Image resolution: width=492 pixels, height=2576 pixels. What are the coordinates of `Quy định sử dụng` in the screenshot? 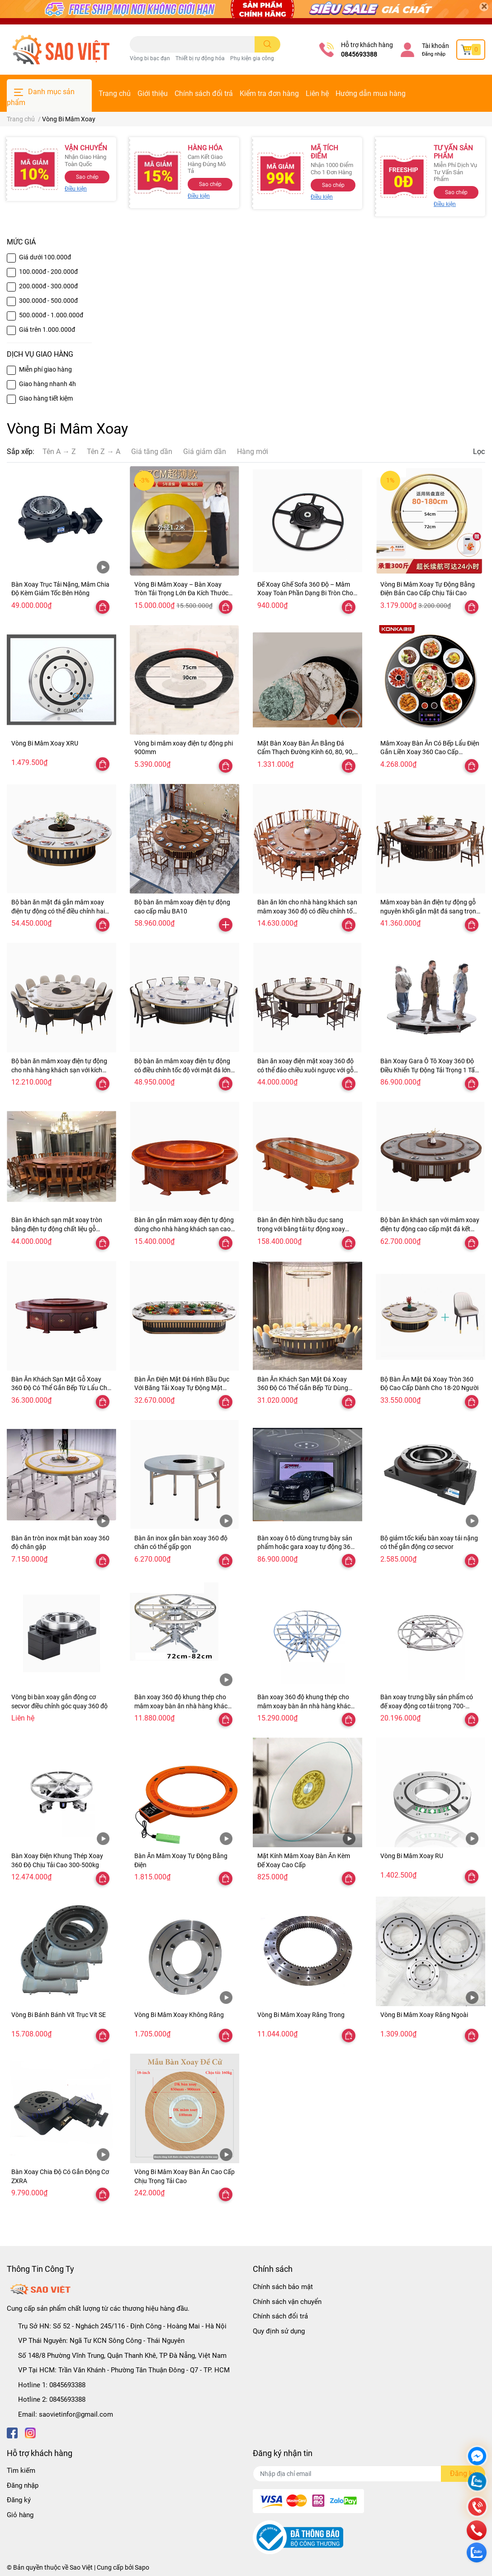 It's located at (279, 2331).